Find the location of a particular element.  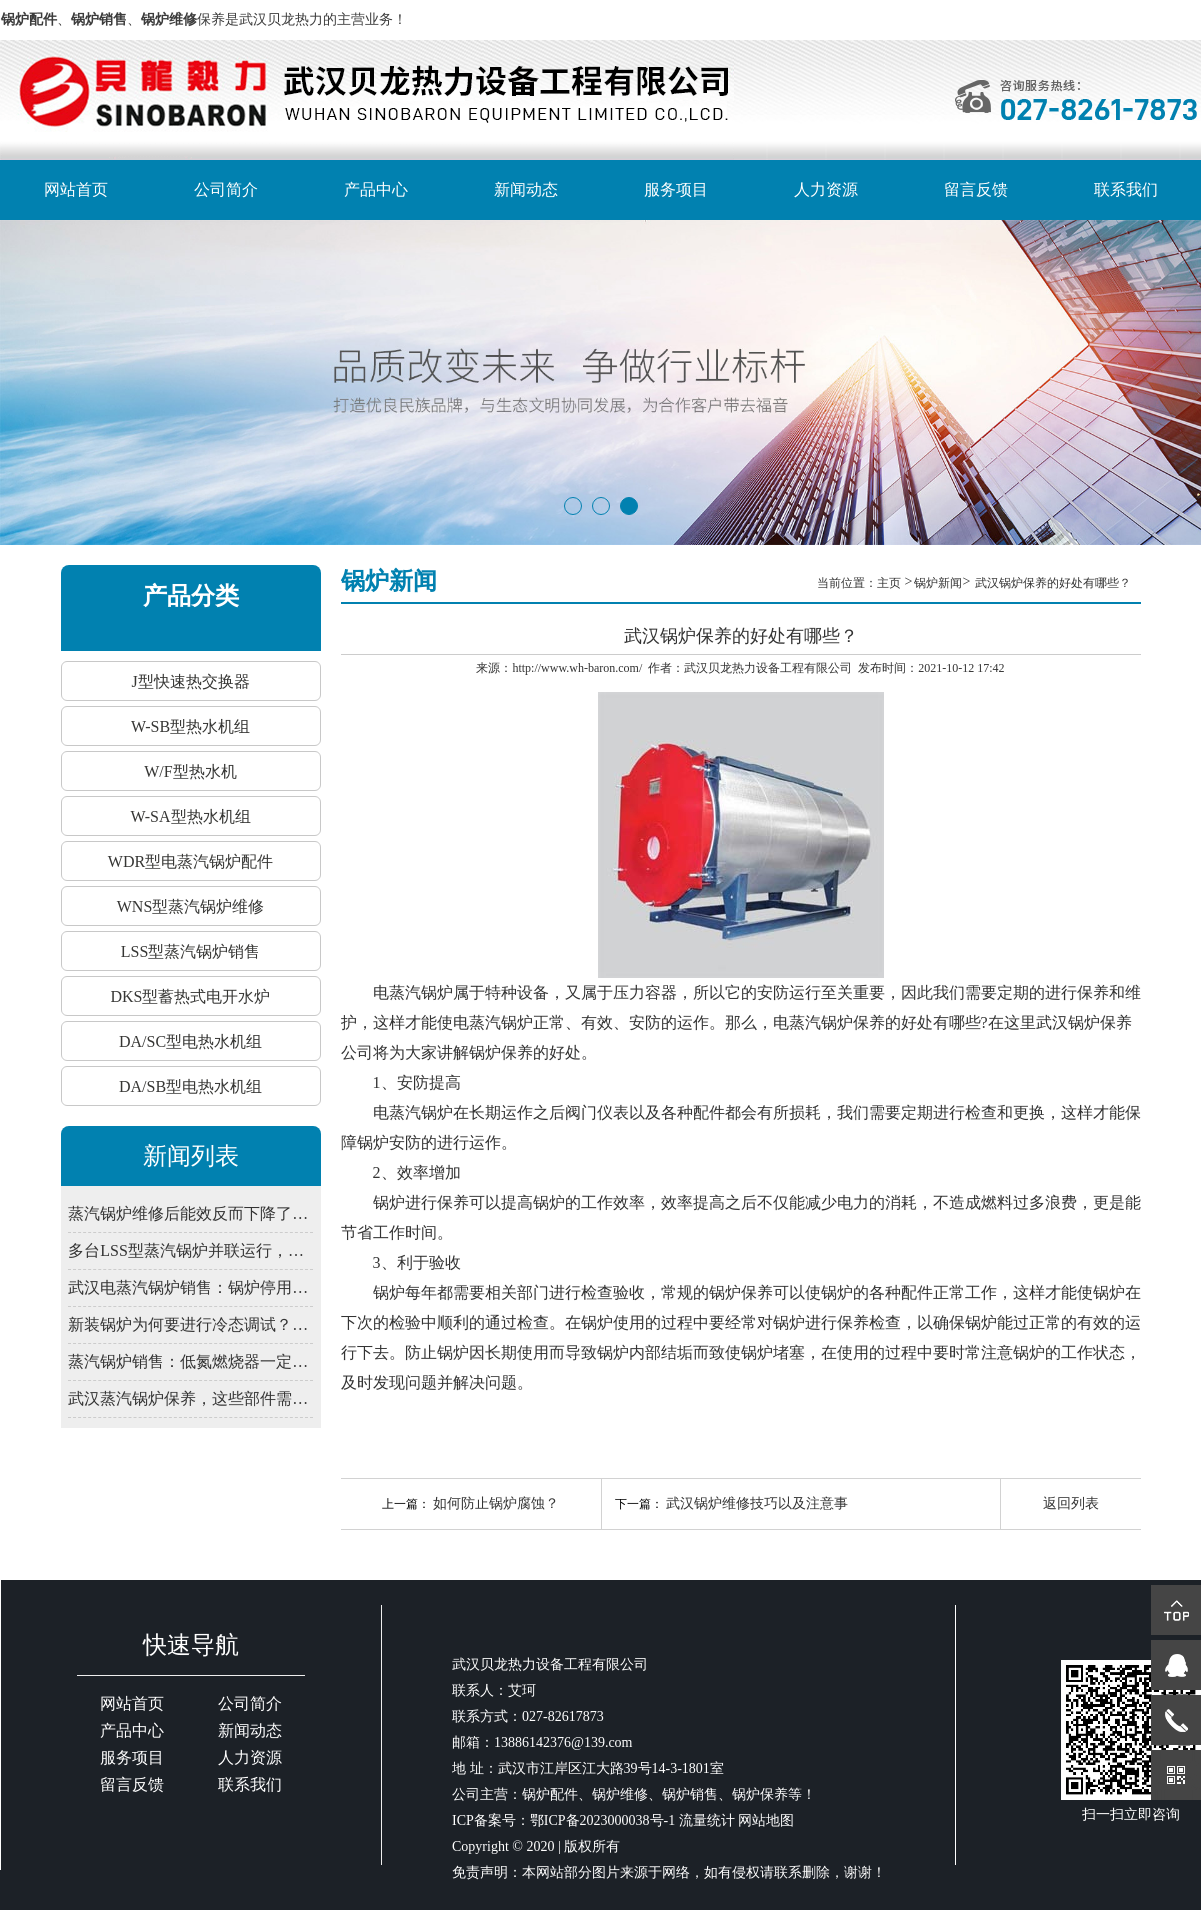

新装锅炉为何要进行冷态调试？武汉锅炉销售解释程序验证必要性 is located at coordinates (190, 1324).